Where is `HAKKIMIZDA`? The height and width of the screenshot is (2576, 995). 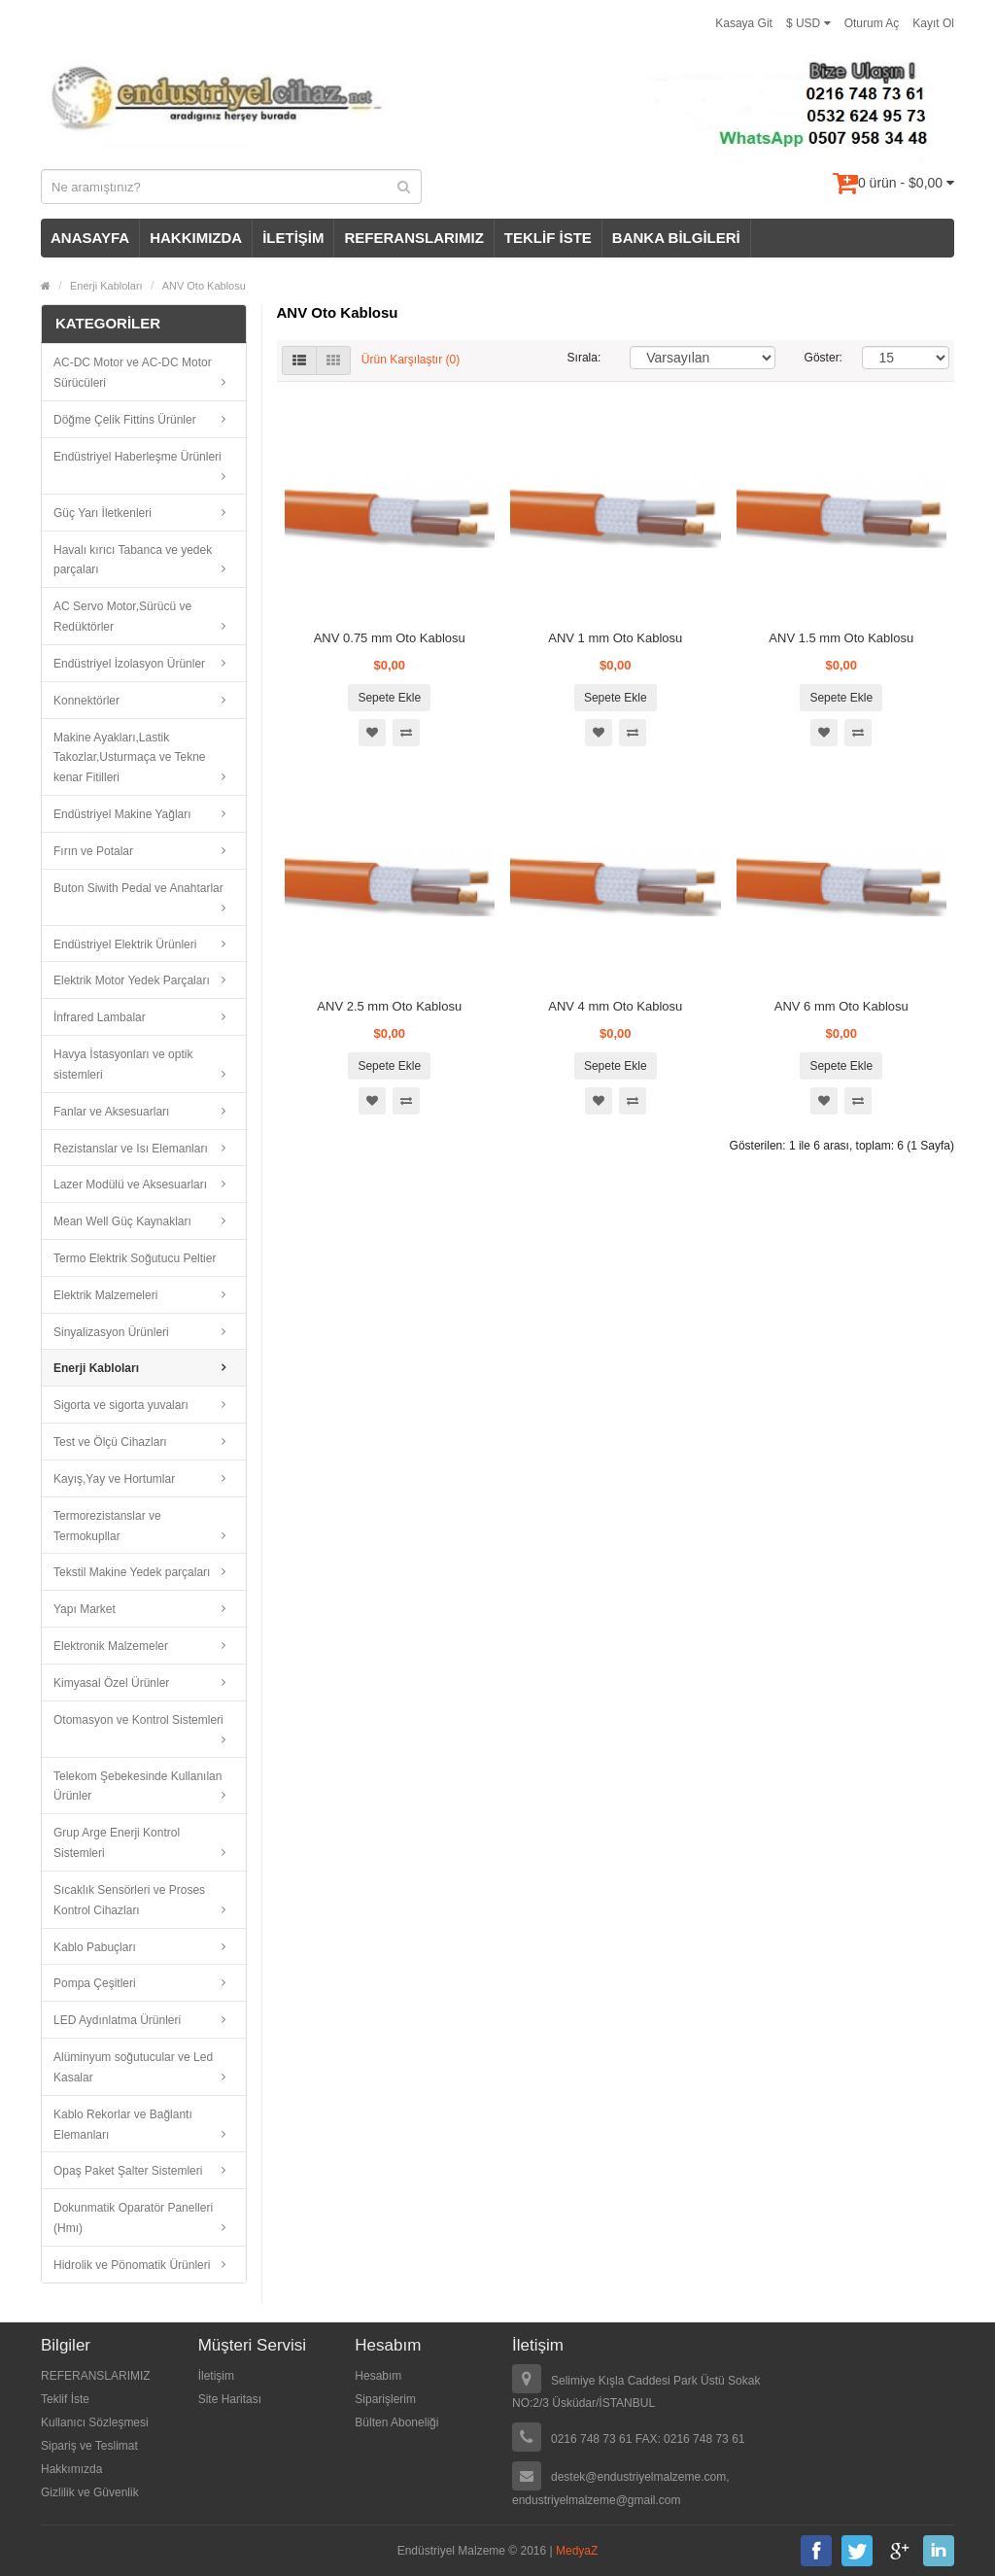 HAKKIMIZDA is located at coordinates (196, 237).